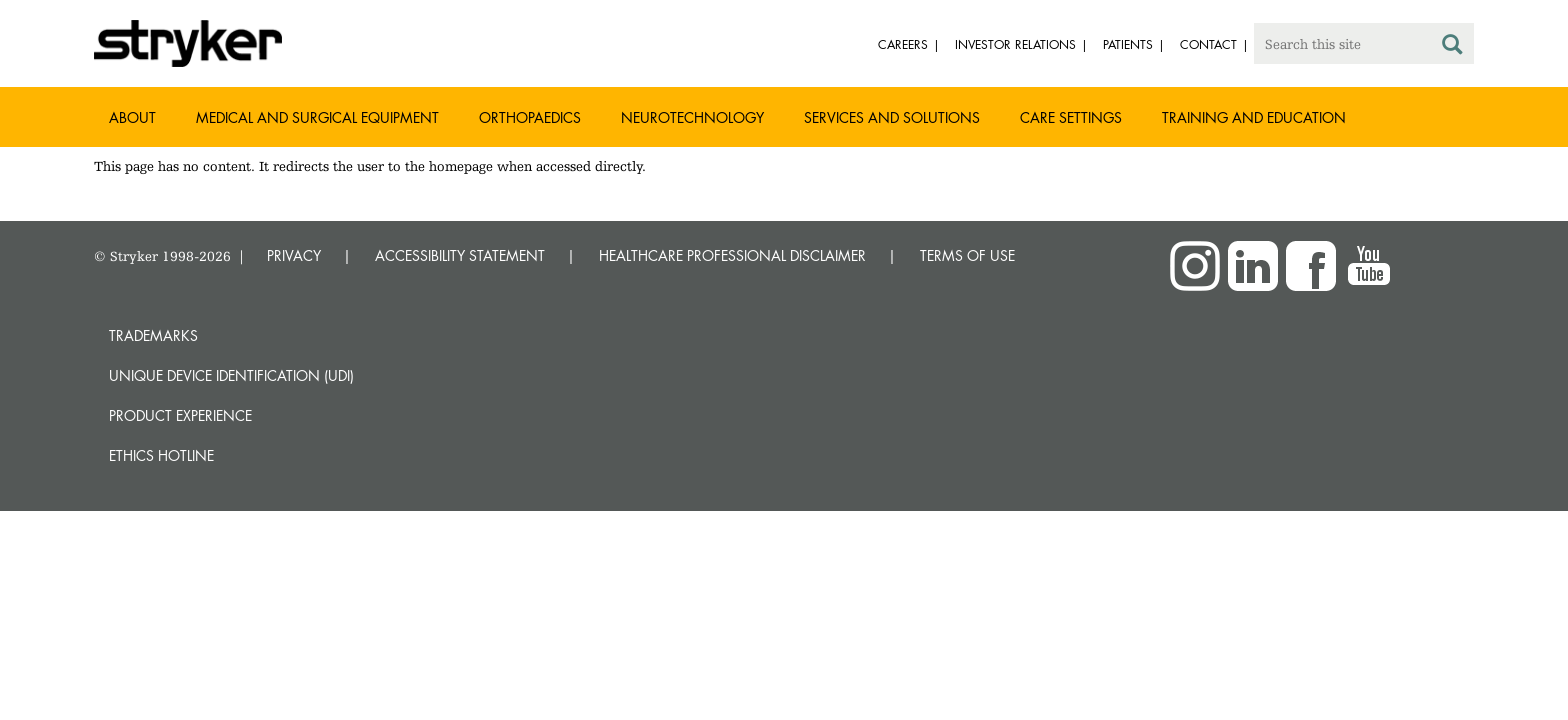  What do you see at coordinates (1071, 117) in the screenshot?
I see `Care settings` at bounding box center [1071, 117].